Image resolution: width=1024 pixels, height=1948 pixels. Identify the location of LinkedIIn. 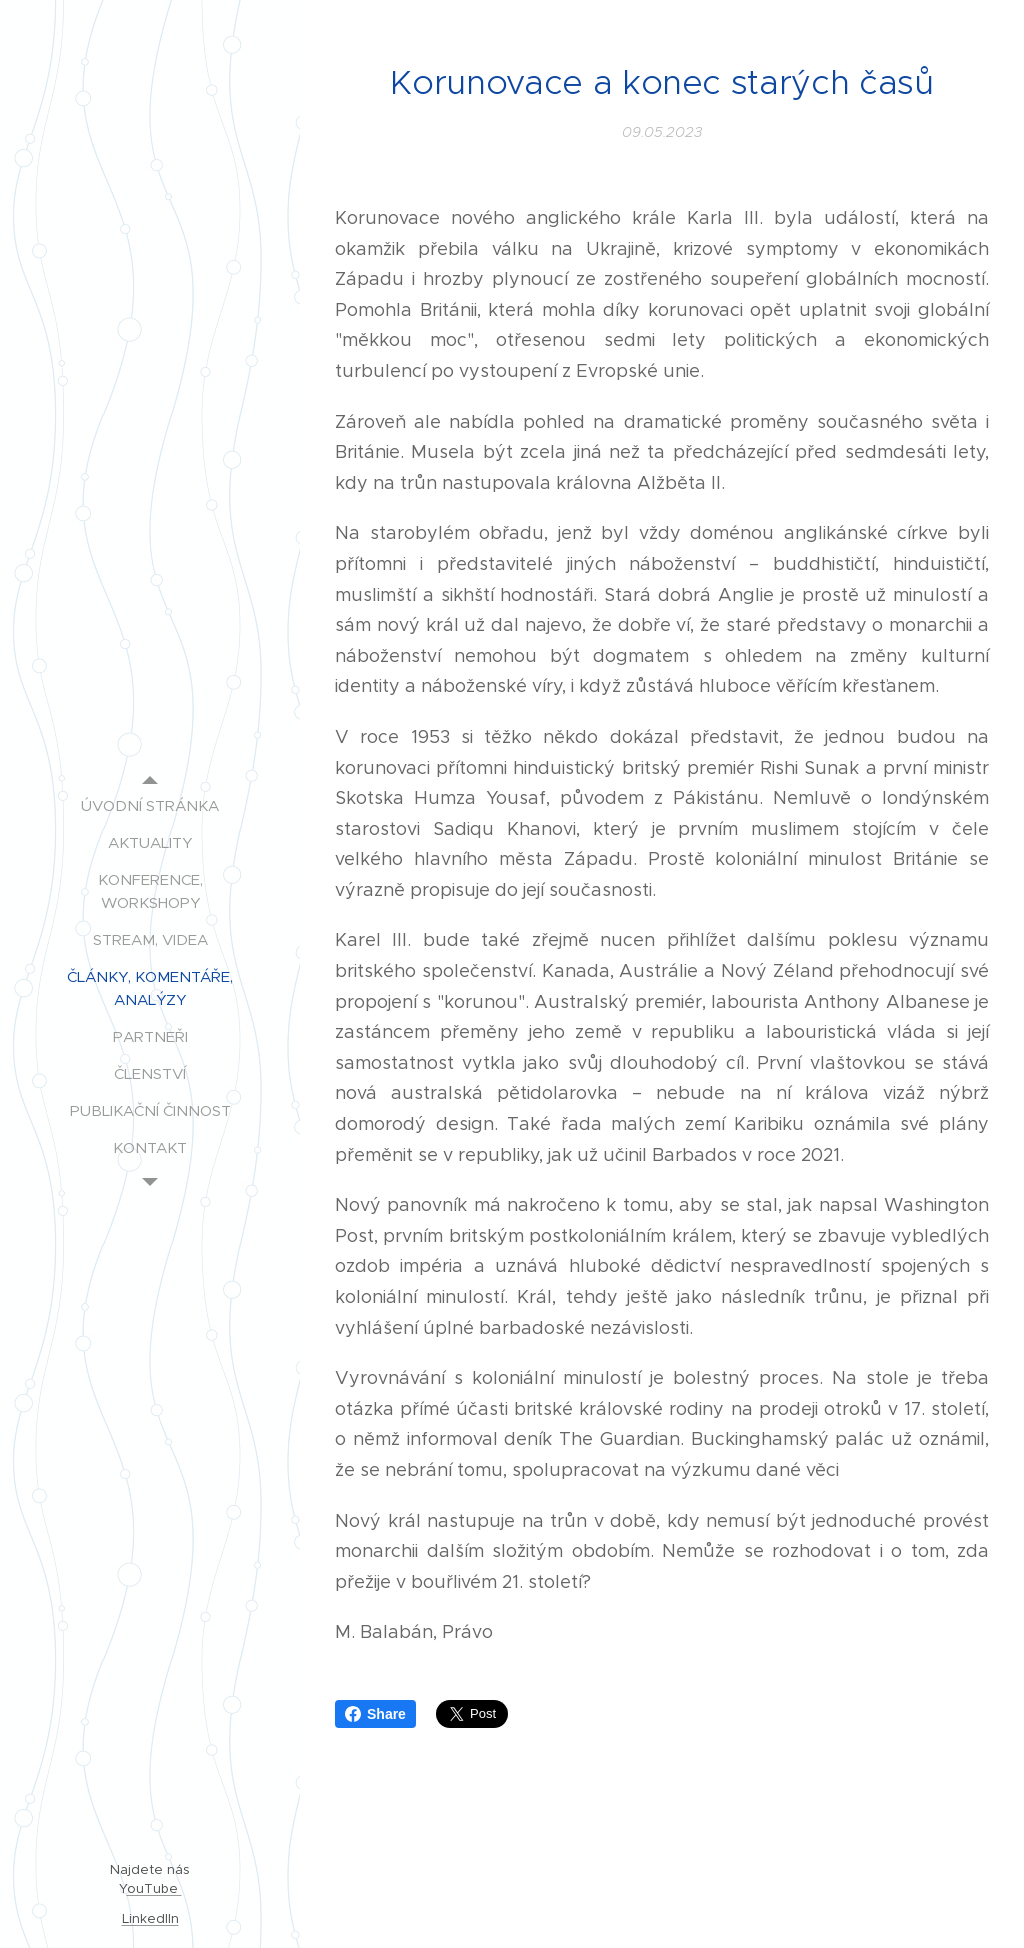
(150, 1918).